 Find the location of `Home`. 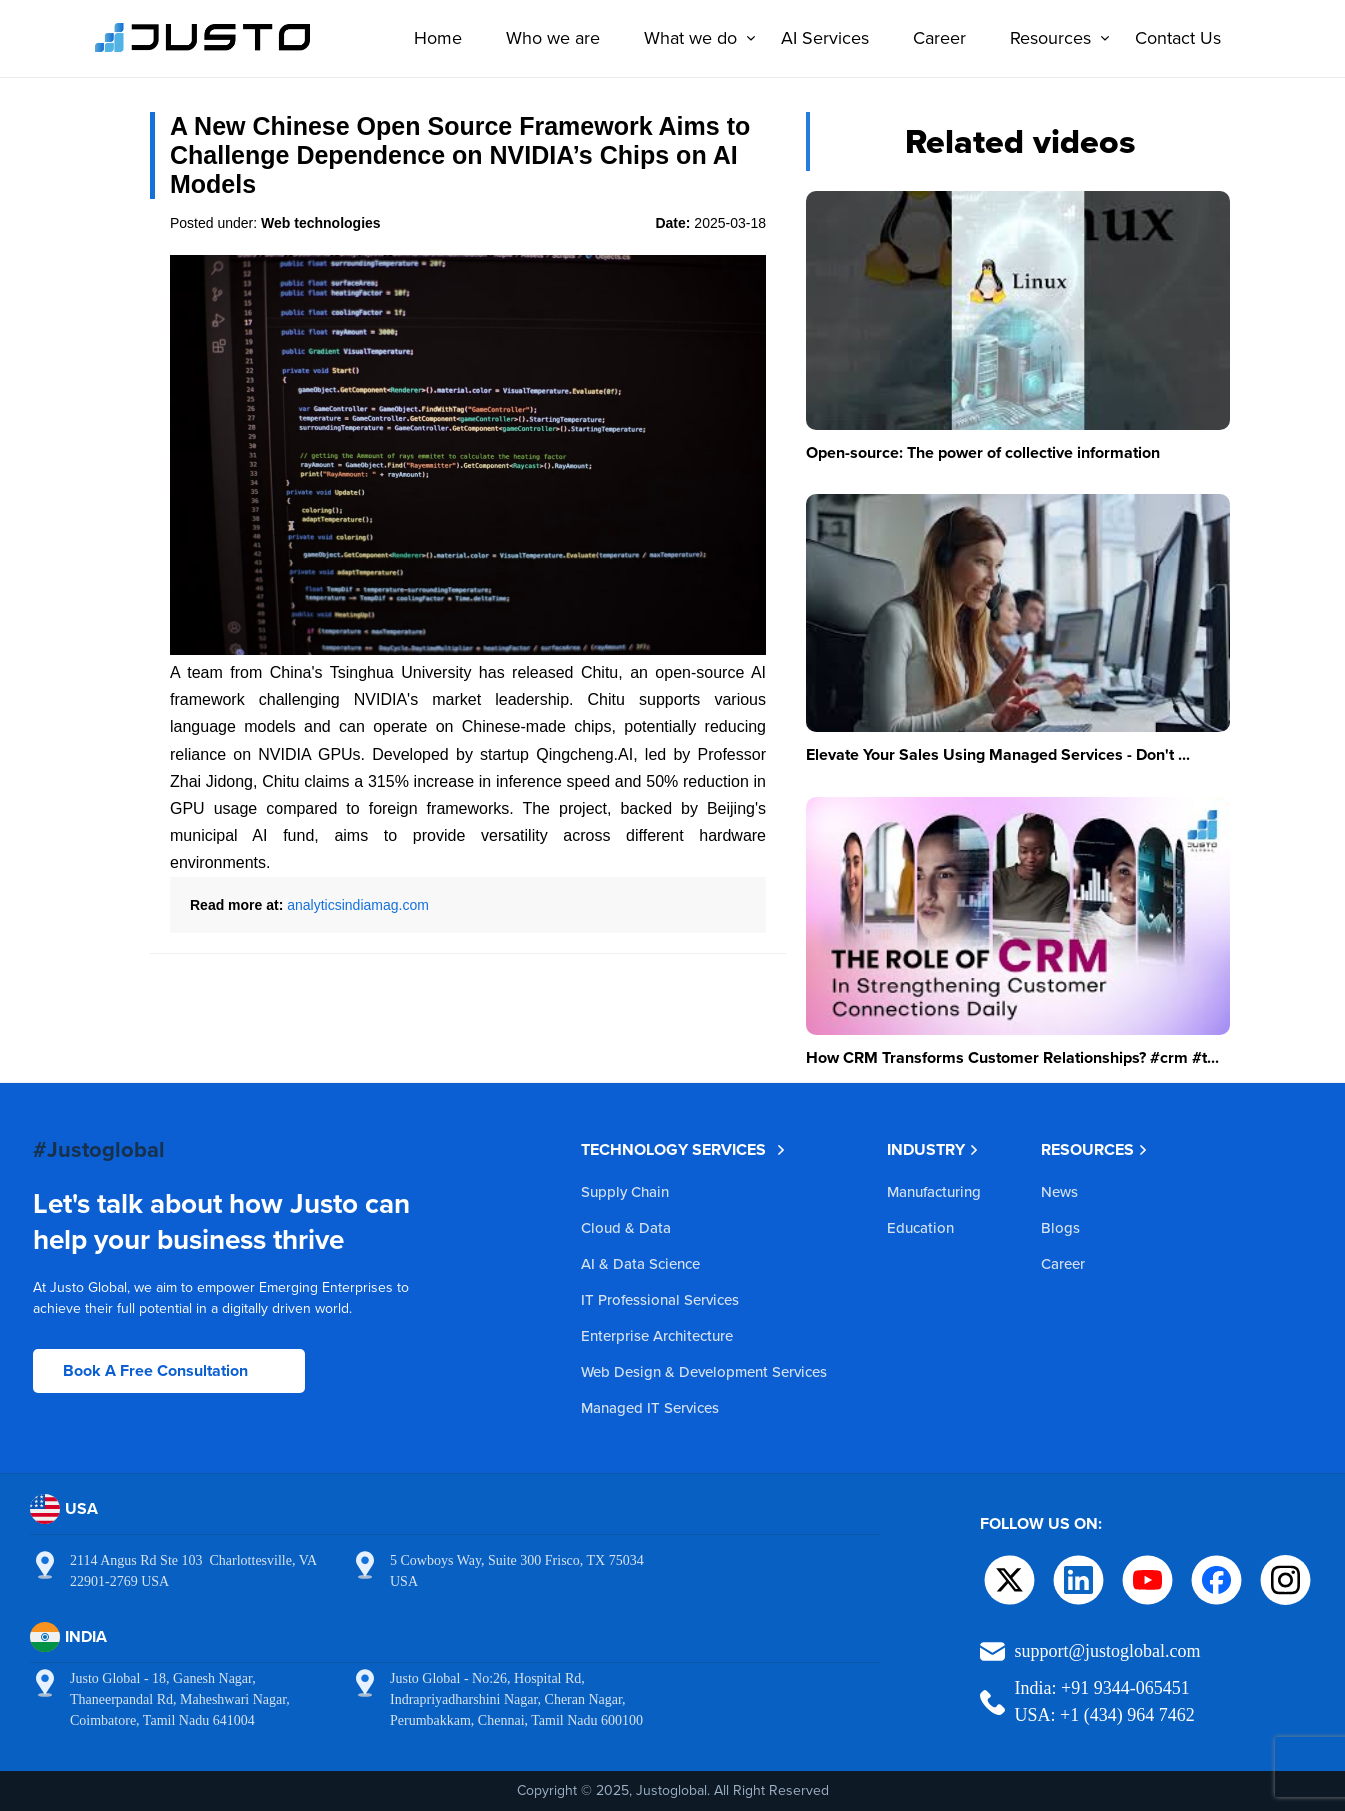

Home is located at coordinates (432, 37).